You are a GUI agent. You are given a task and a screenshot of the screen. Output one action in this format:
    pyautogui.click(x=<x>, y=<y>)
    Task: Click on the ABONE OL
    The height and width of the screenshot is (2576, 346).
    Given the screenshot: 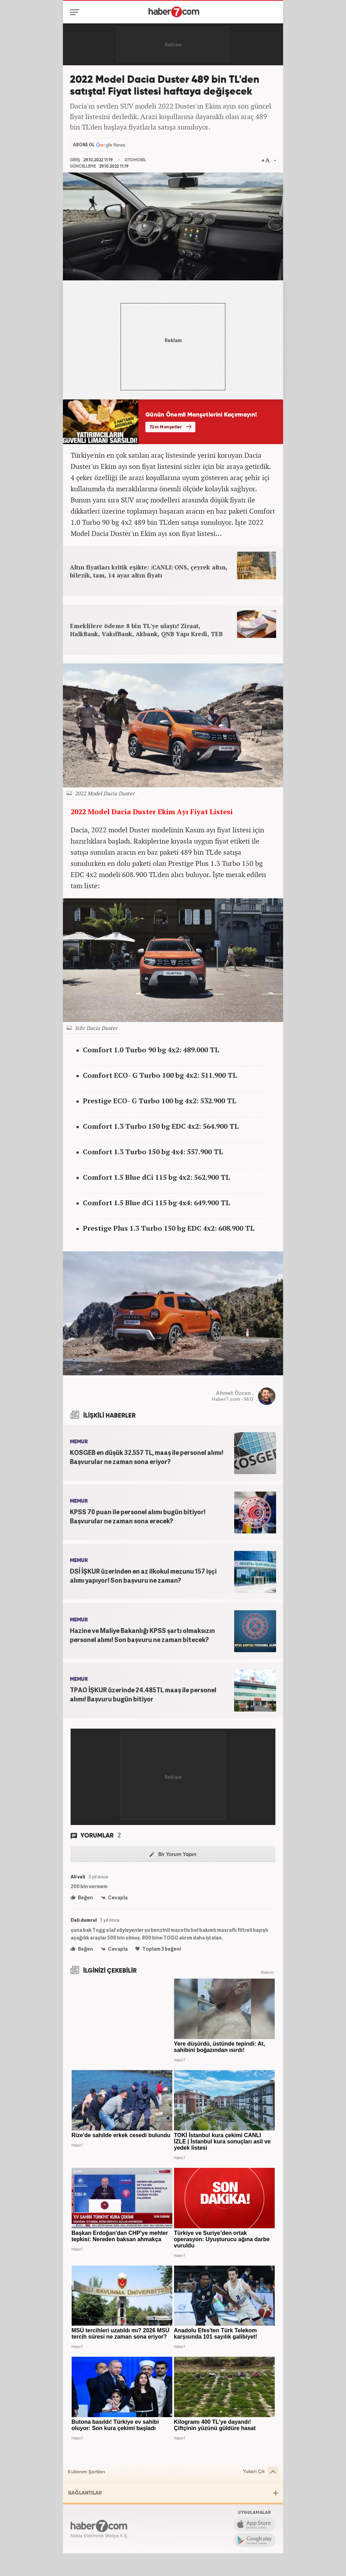 What is the action you would take?
    pyautogui.click(x=84, y=145)
    